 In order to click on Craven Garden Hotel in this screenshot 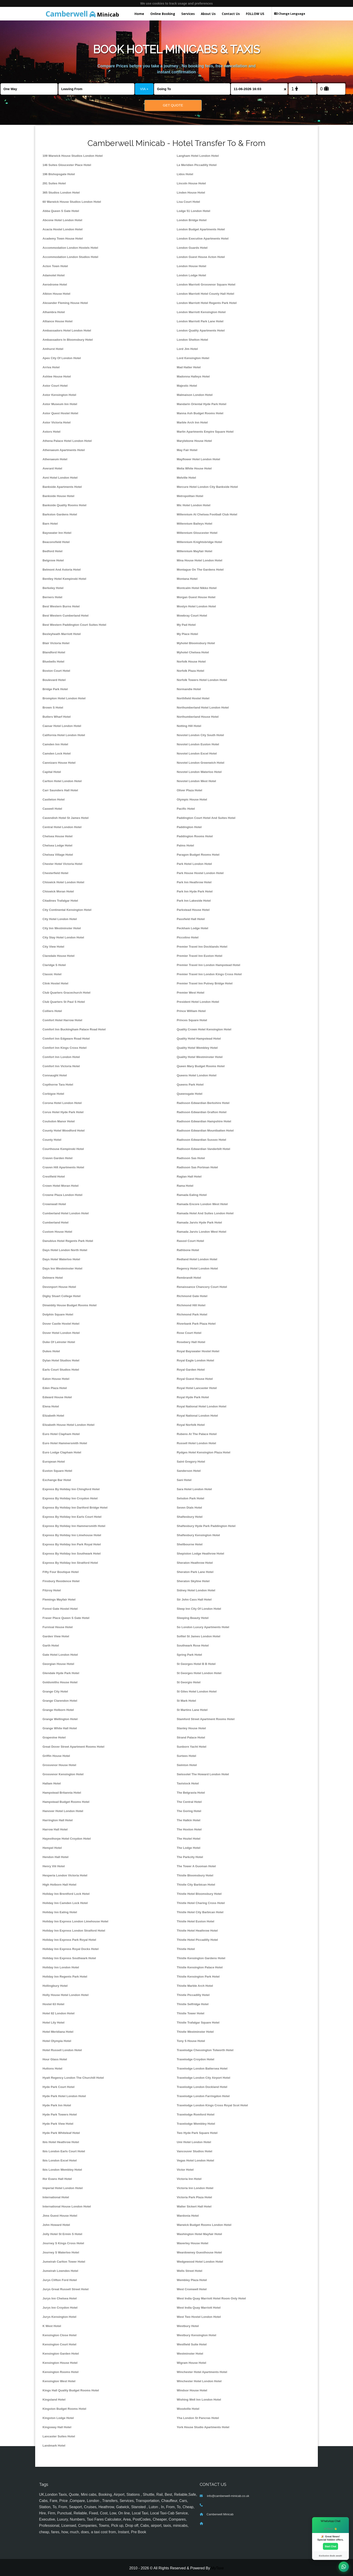, I will do `click(57, 1158)`.